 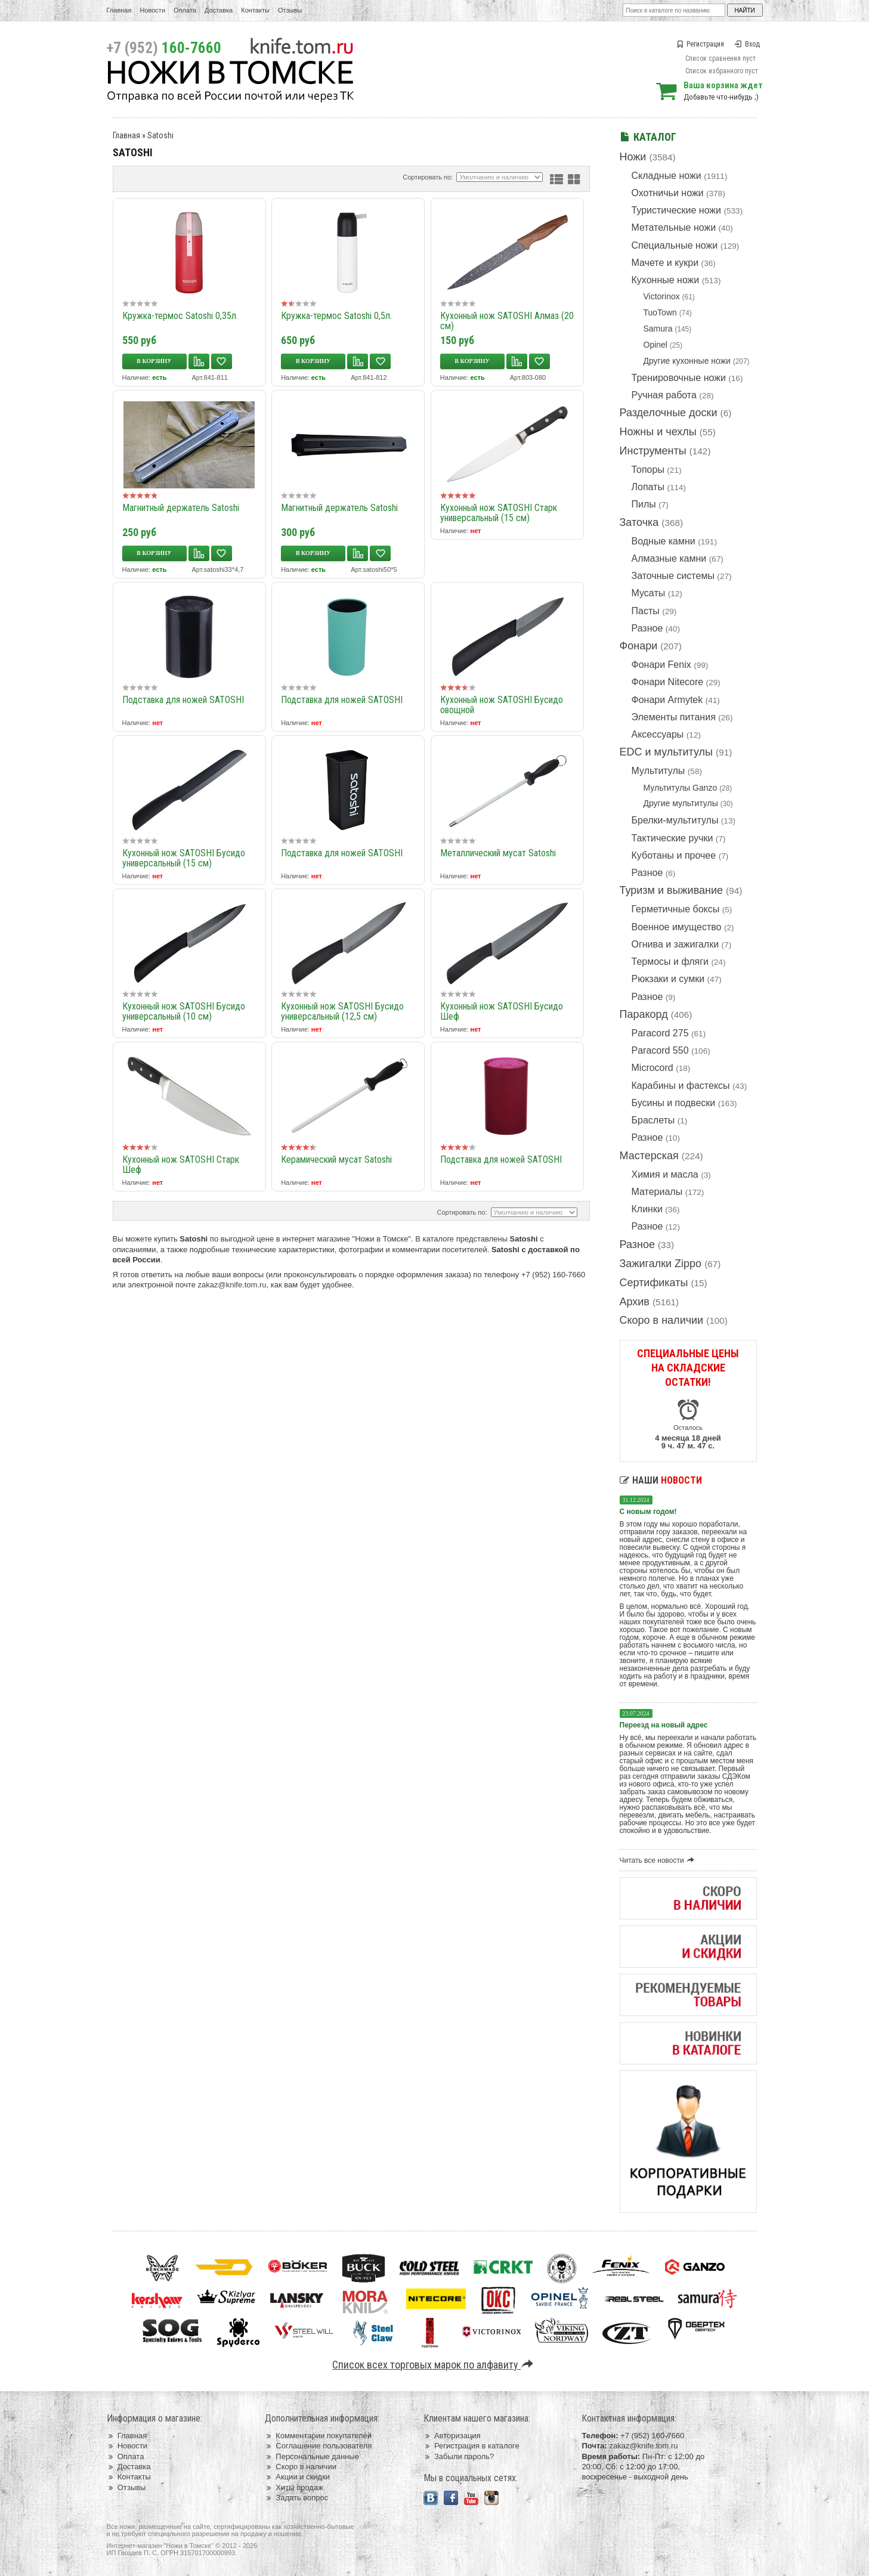 What do you see at coordinates (658, 328) in the screenshot?
I see `Samura` at bounding box center [658, 328].